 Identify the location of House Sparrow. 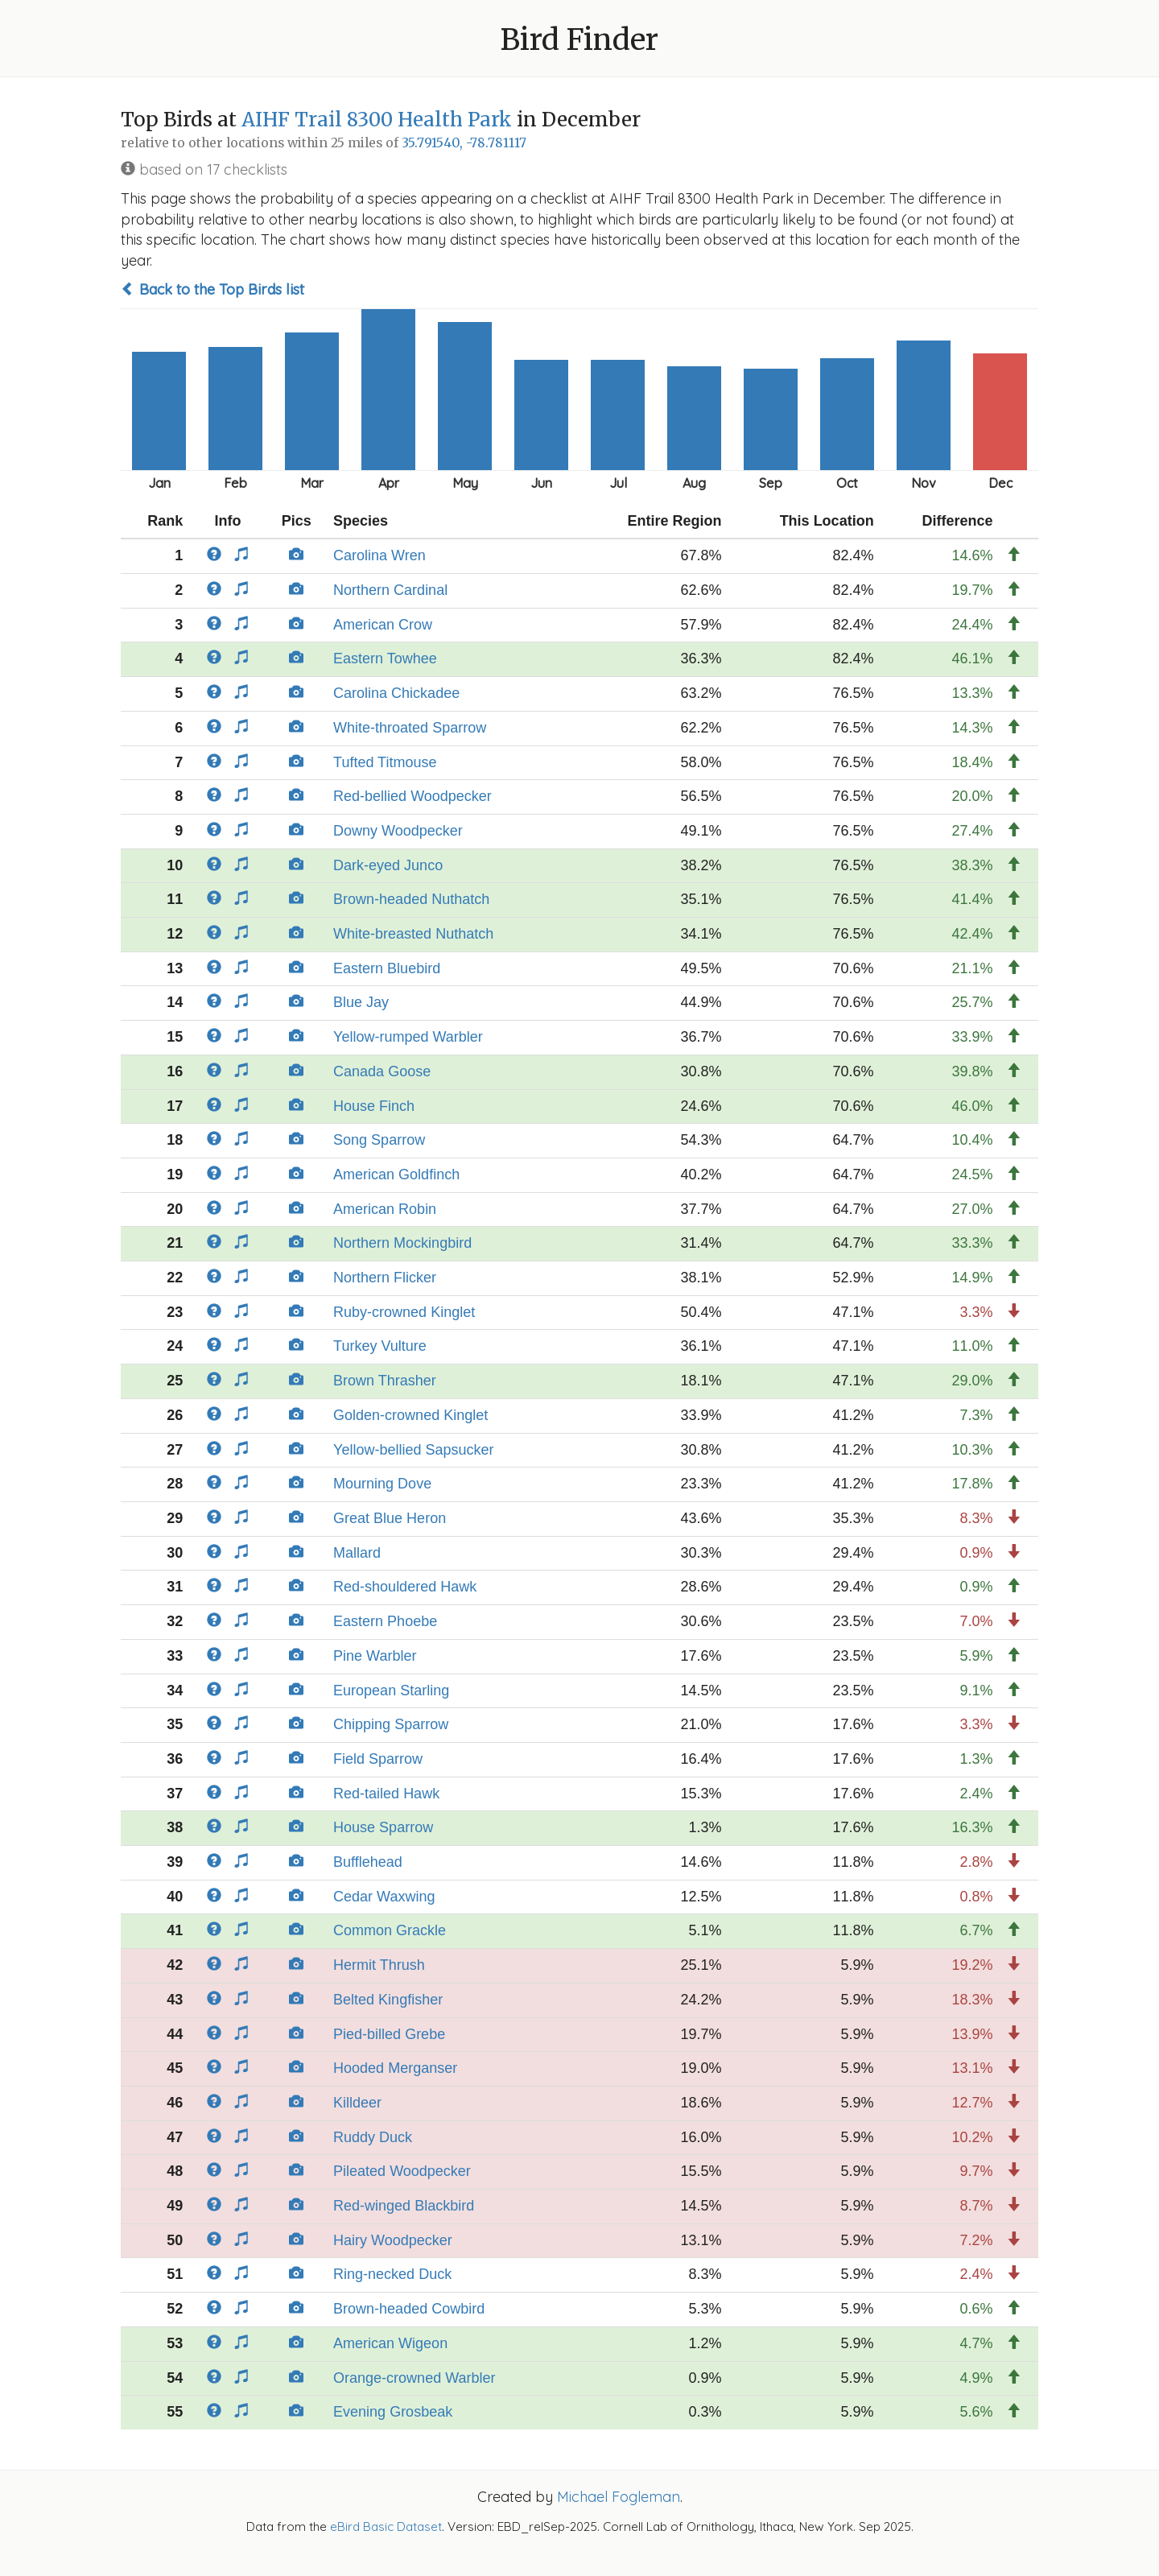
(383, 1827).